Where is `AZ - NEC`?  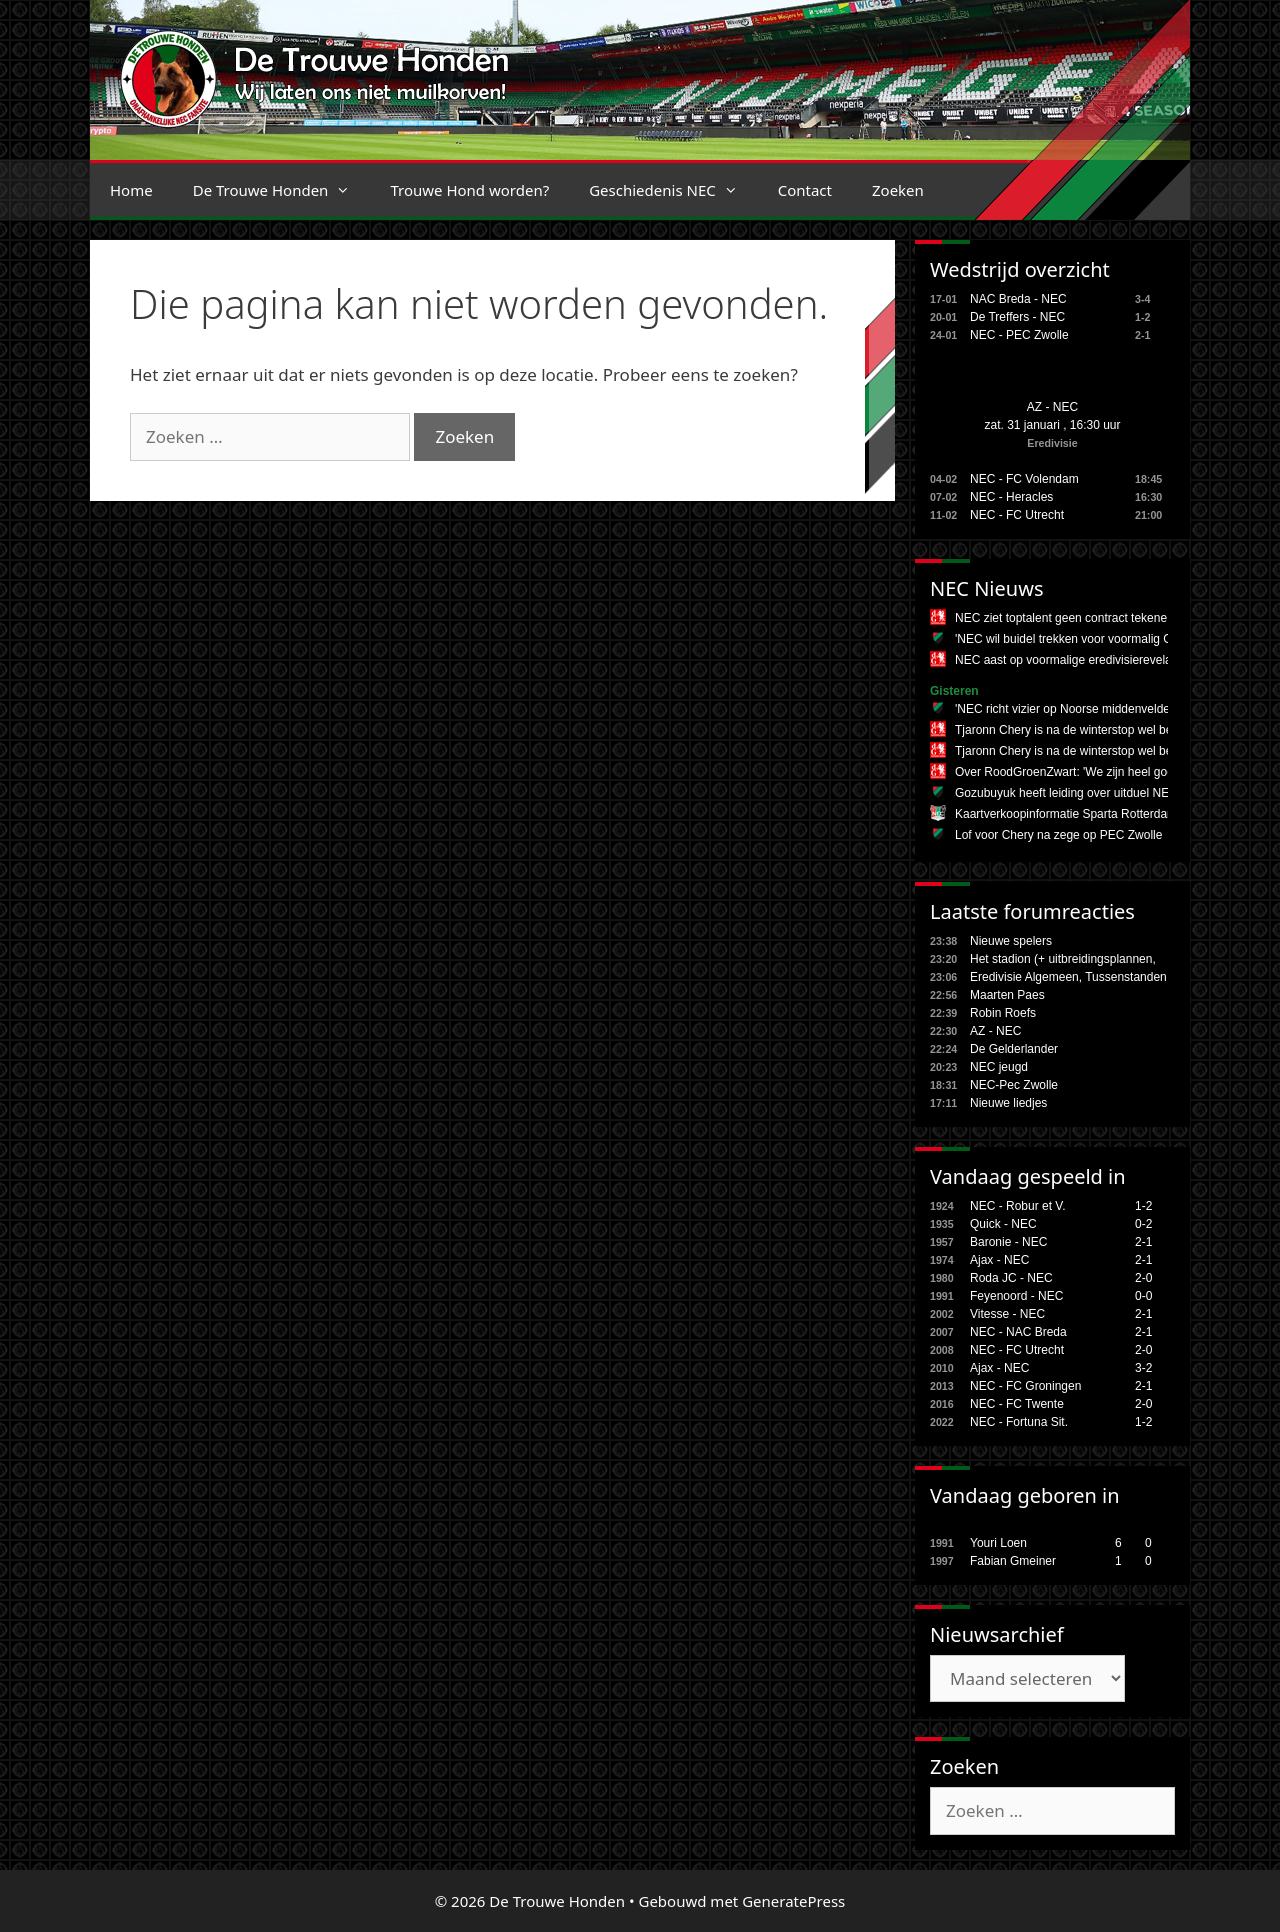 AZ - NEC is located at coordinates (1052, 407).